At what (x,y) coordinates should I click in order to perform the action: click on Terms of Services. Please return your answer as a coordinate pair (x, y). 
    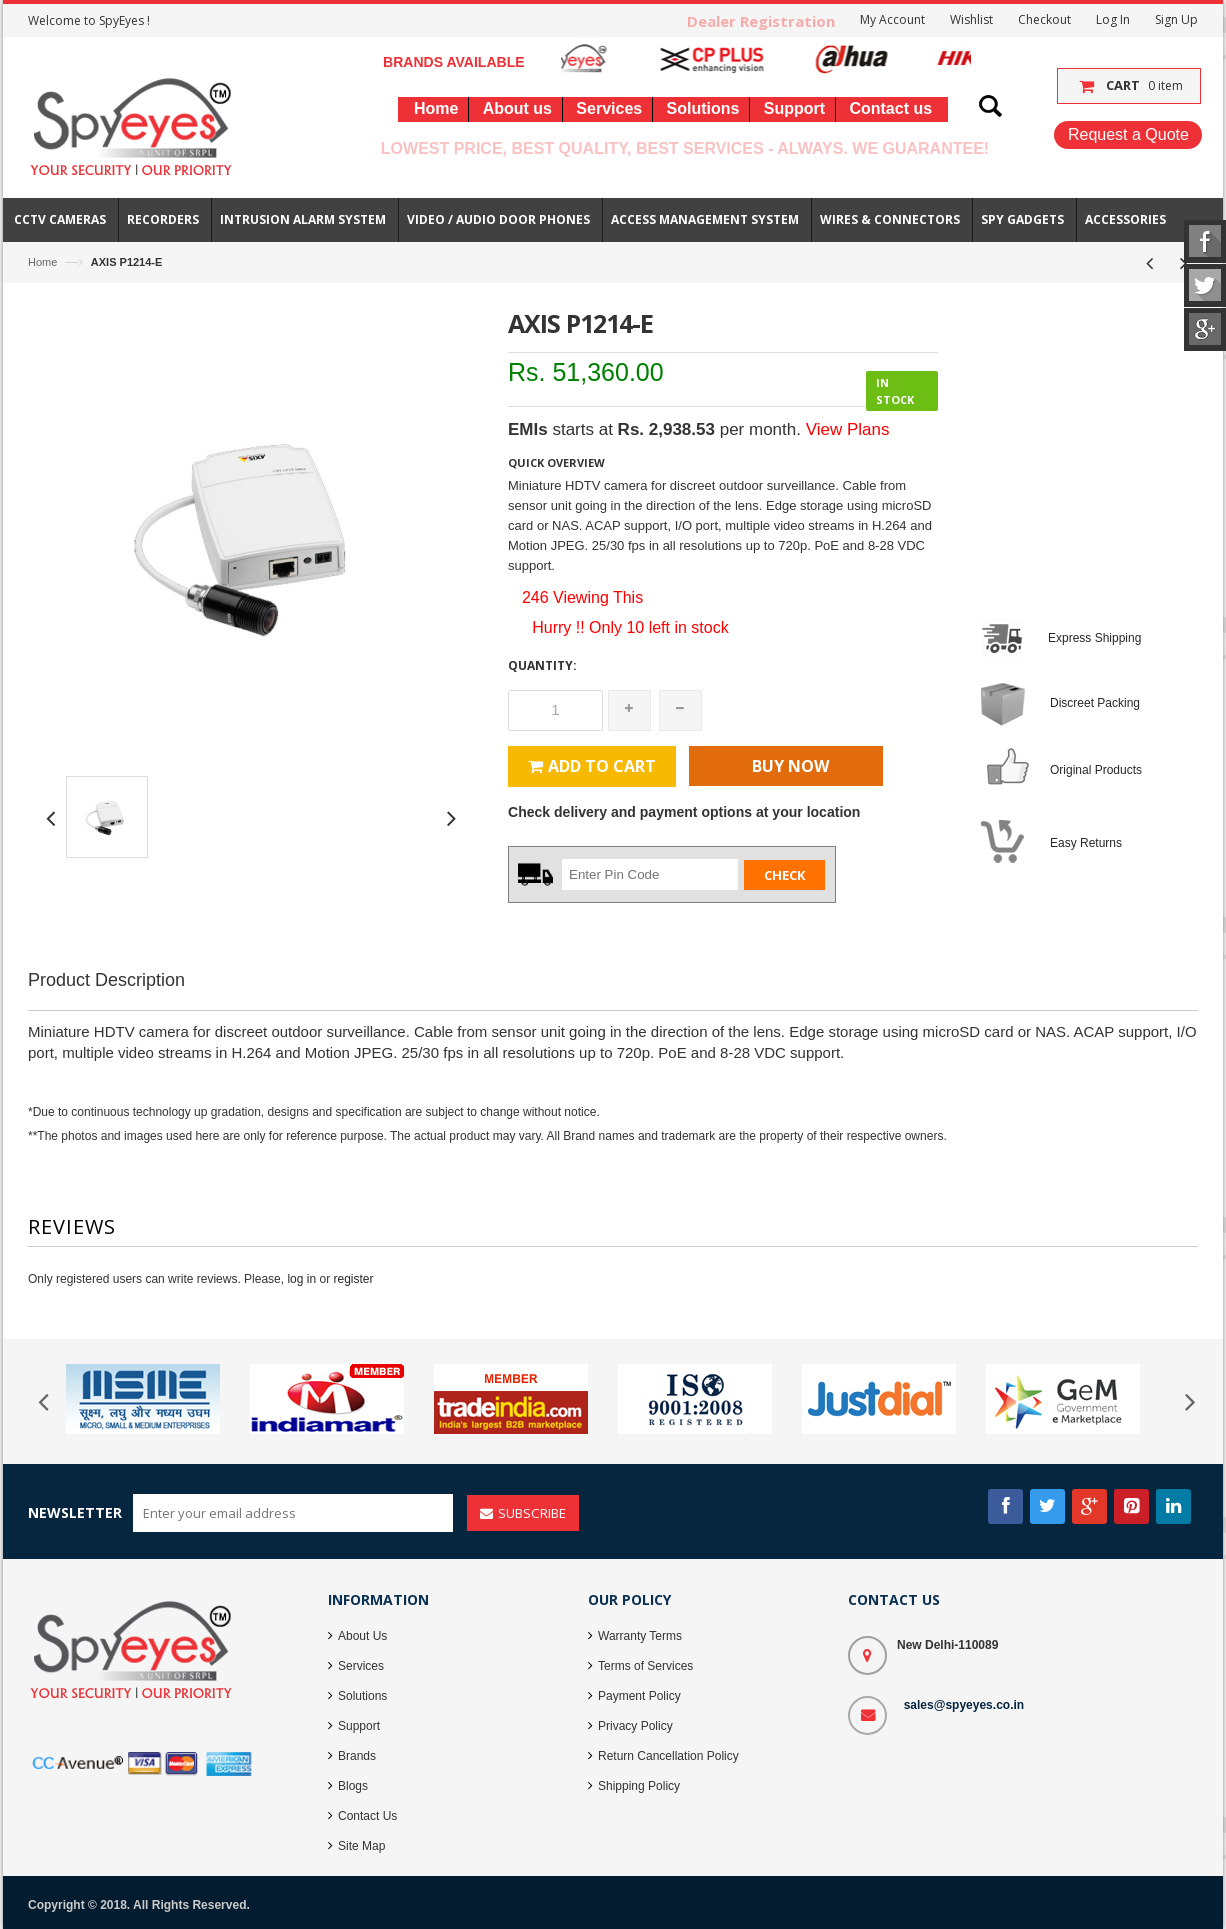
    Looking at the image, I should click on (645, 1666).